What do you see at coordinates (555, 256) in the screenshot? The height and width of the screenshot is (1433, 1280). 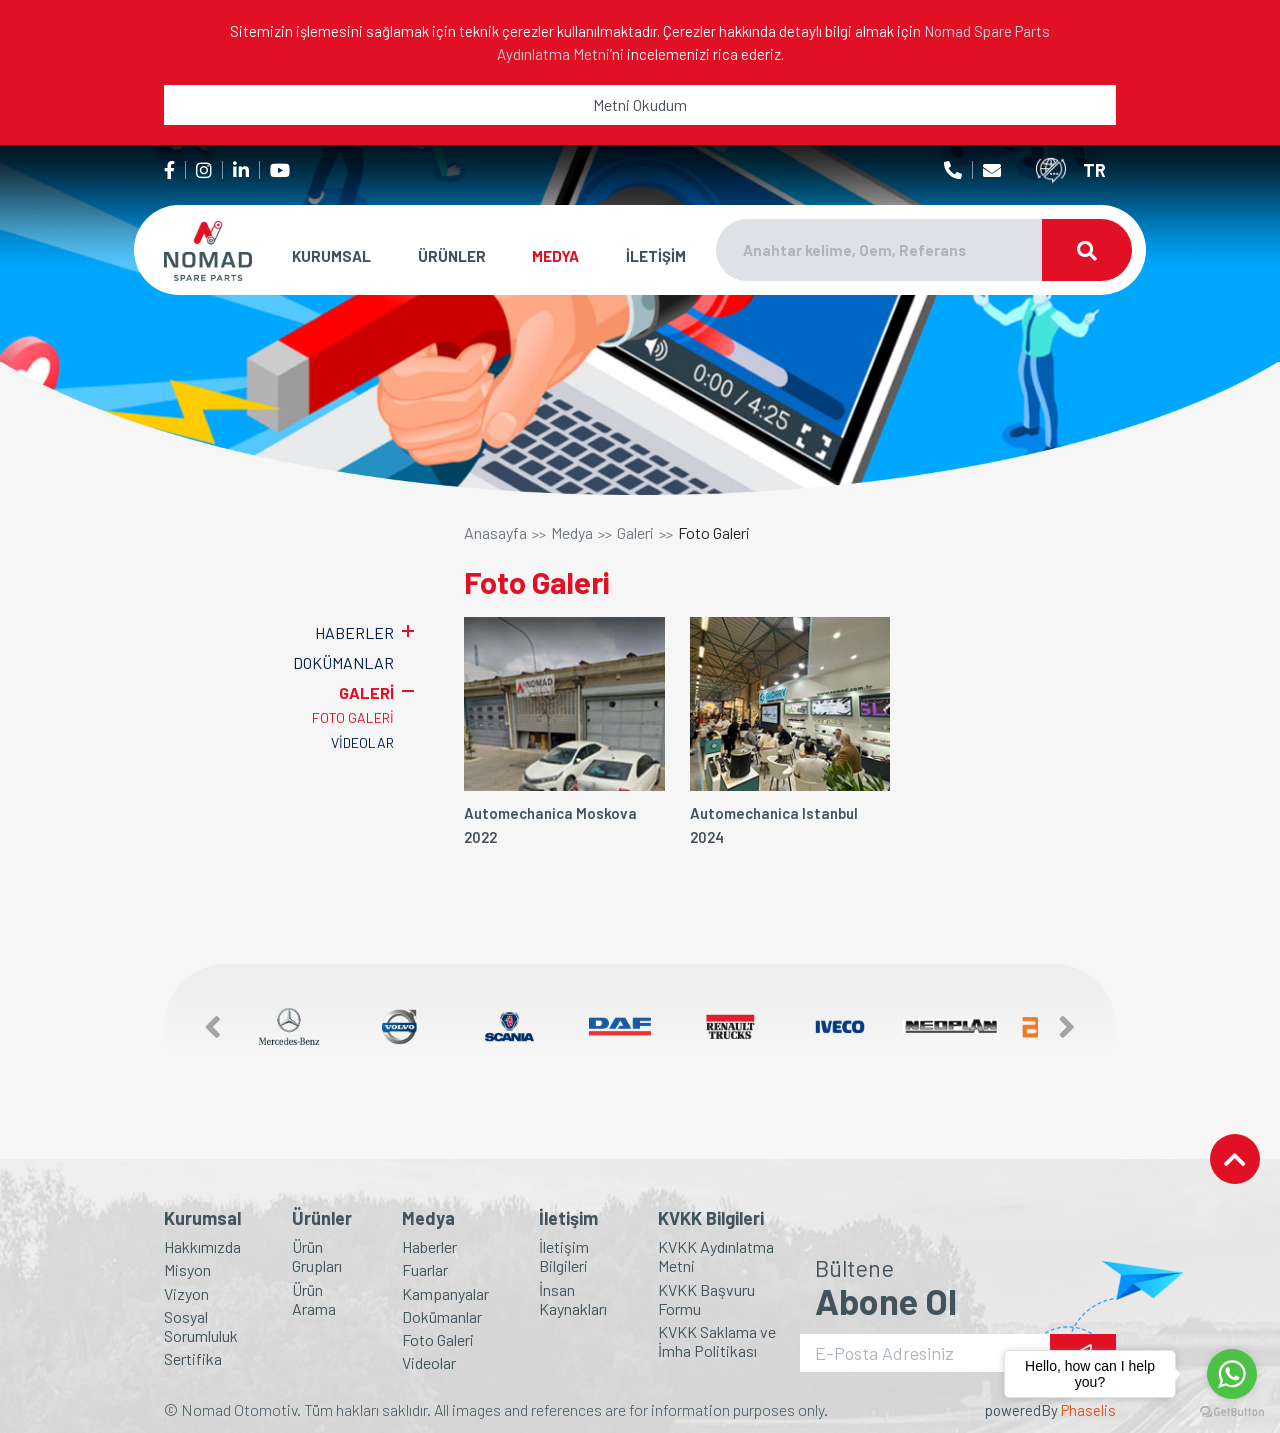 I see `MEDYA` at bounding box center [555, 256].